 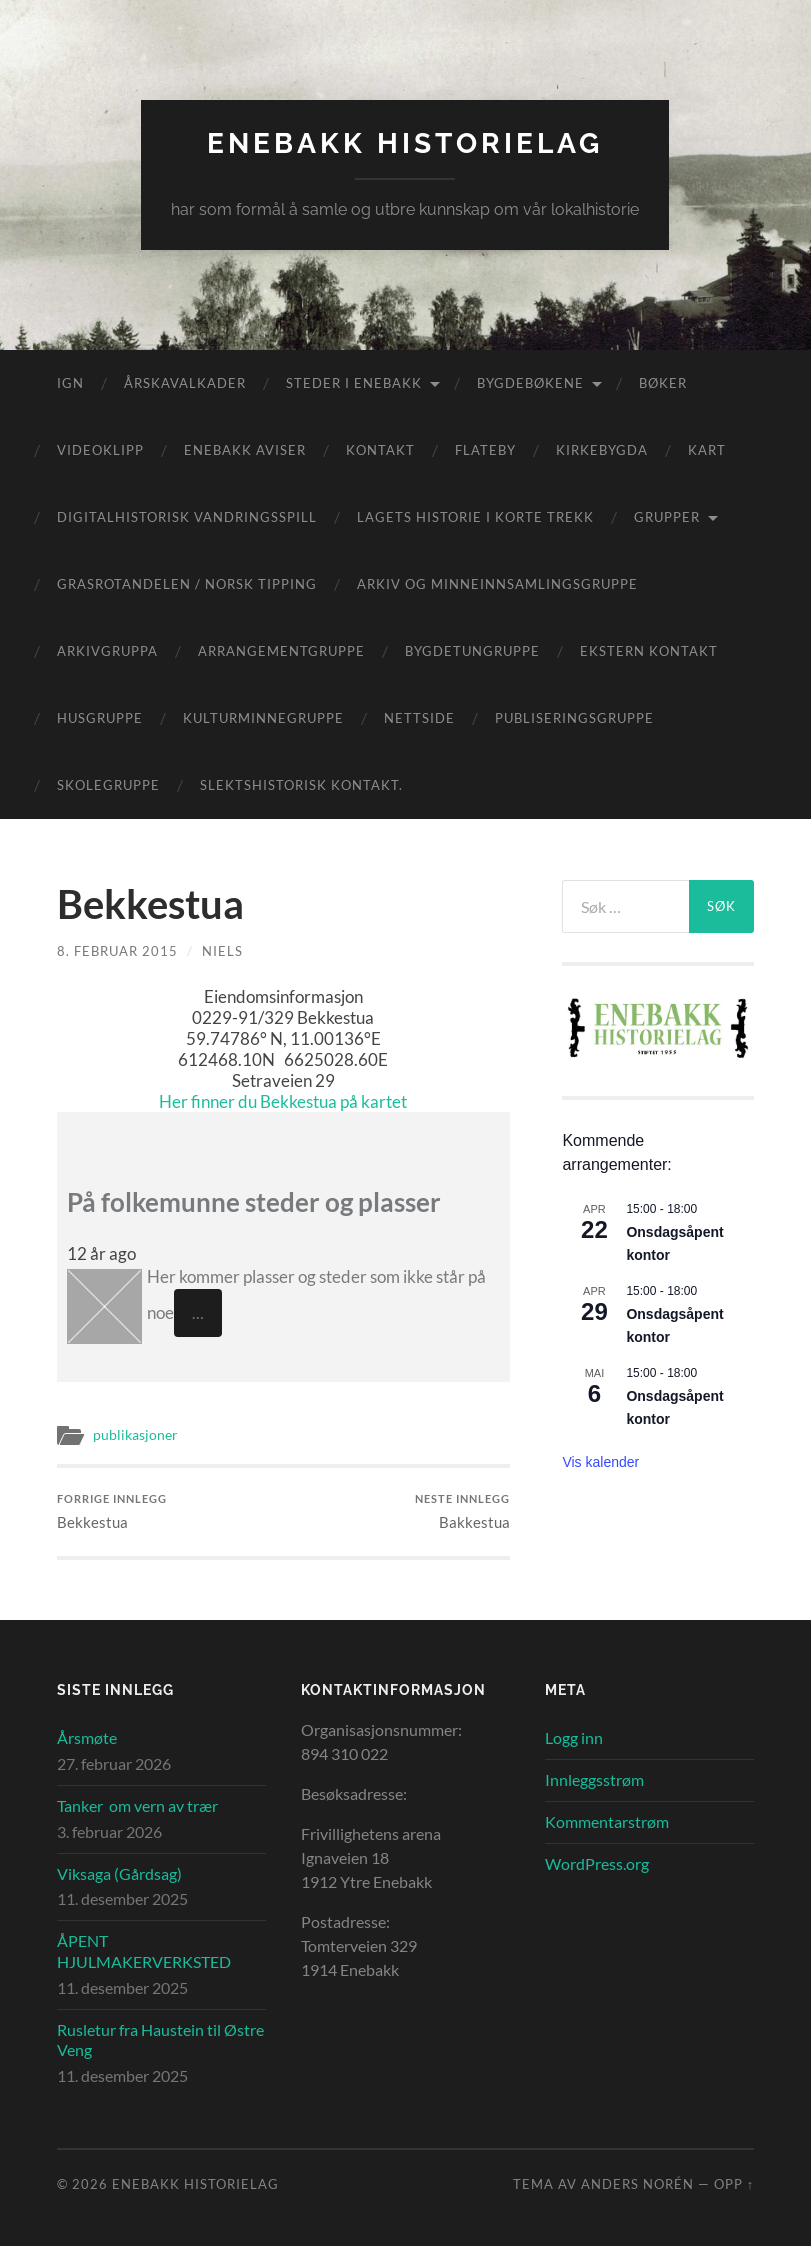 I want to click on Bygdebøkene, so click(x=530, y=383).